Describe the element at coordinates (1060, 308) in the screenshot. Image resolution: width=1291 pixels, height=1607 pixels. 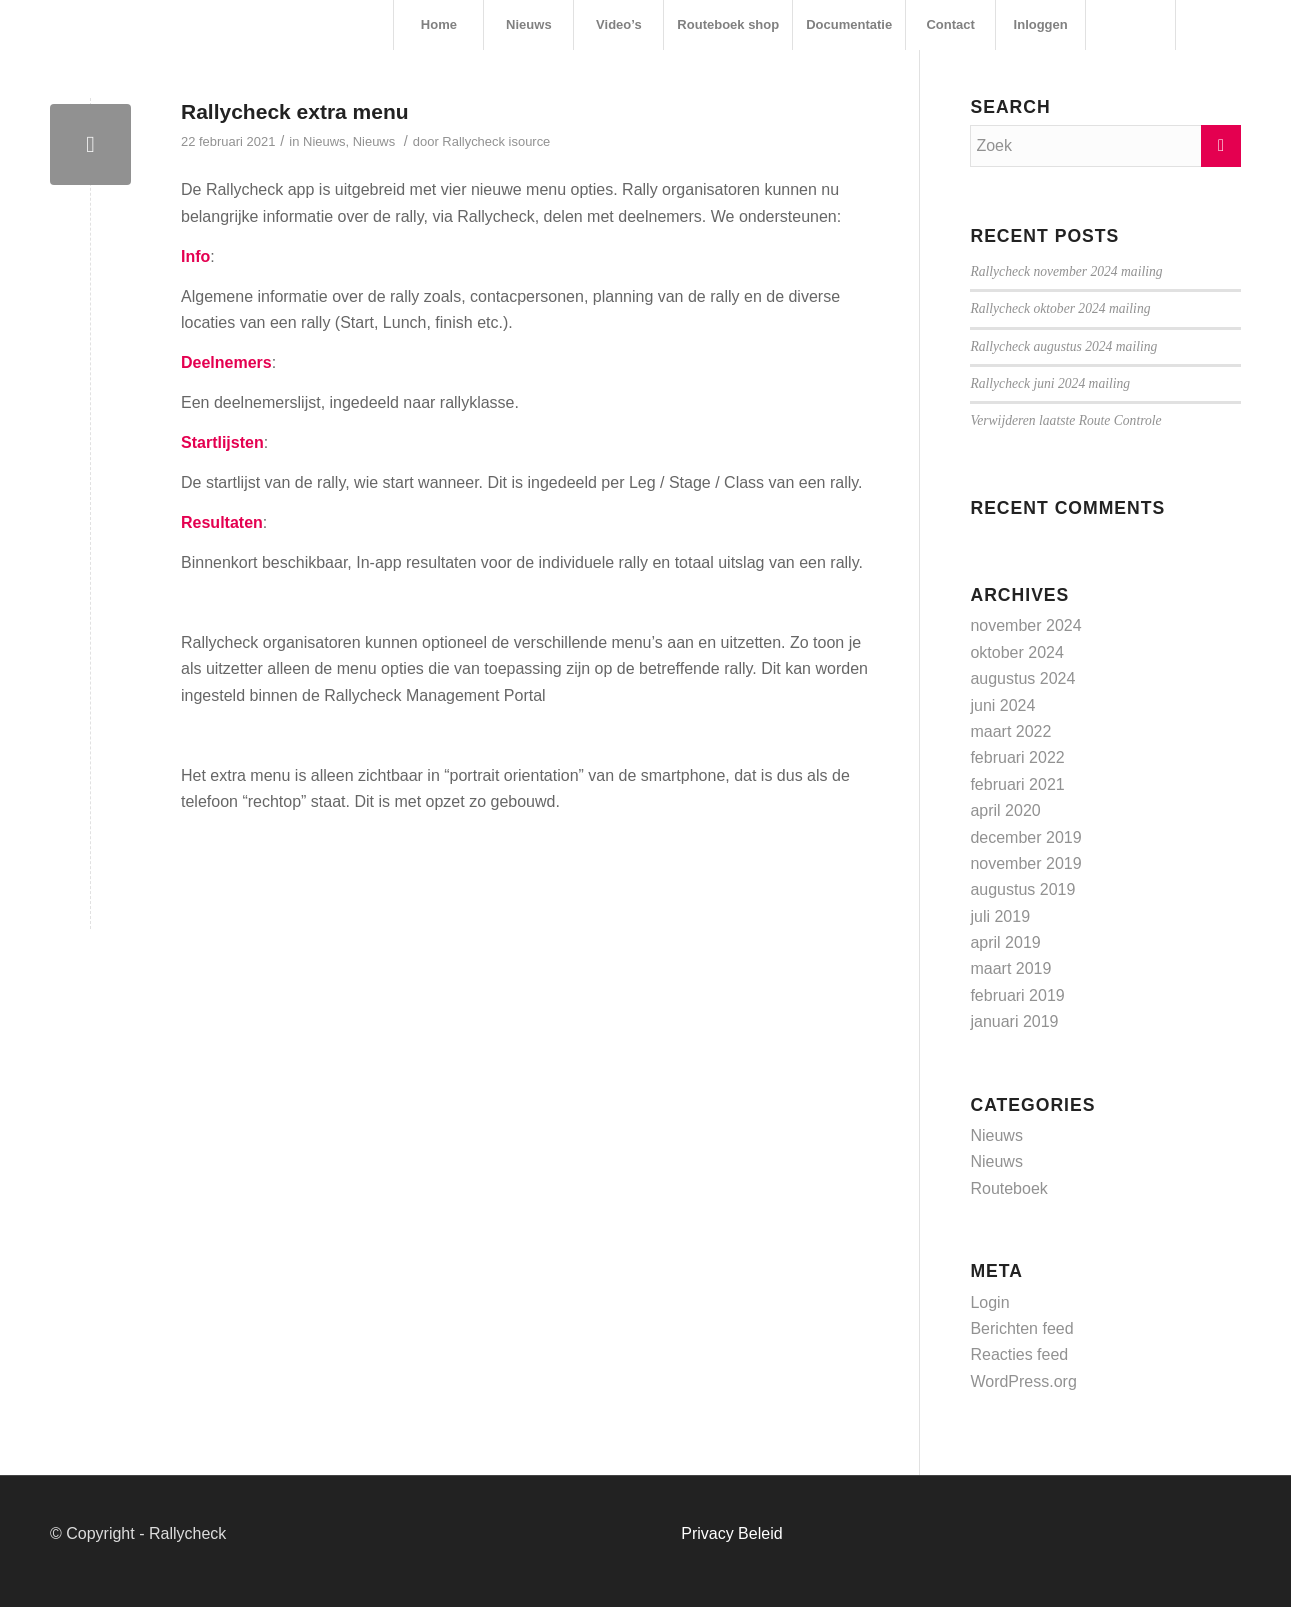
I see `Rallycheck oktober 2024 mailing` at that location.